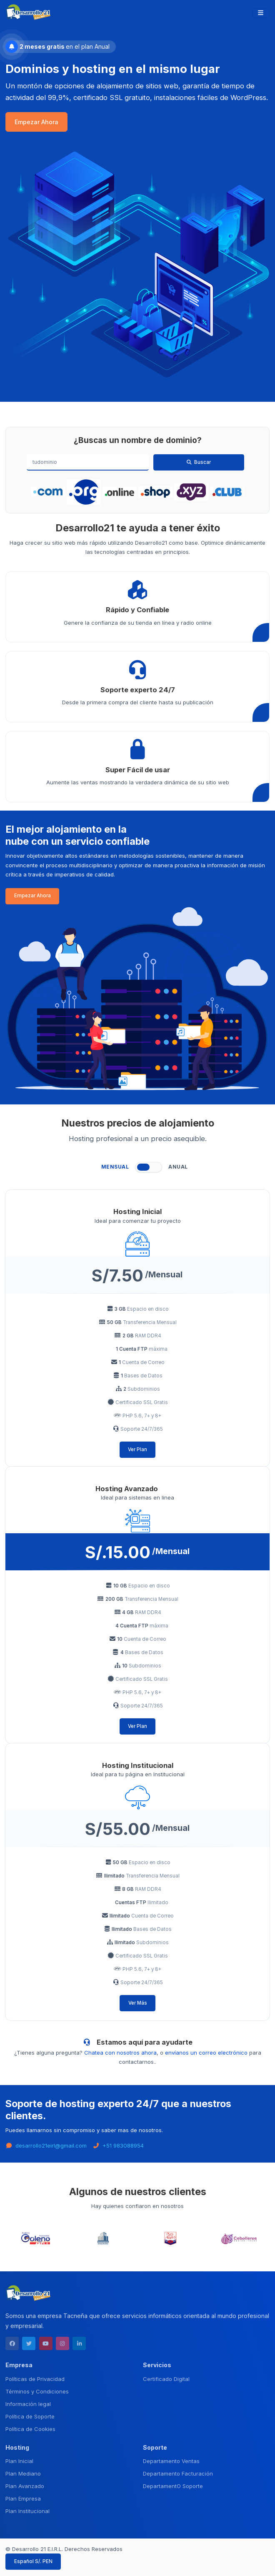 Image resolution: width=275 pixels, height=2576 pixels. What do you see at coordinates (171, 2461) in the screenshot?
I see `Departamento Ventas` at bounding box center [171, 2461].